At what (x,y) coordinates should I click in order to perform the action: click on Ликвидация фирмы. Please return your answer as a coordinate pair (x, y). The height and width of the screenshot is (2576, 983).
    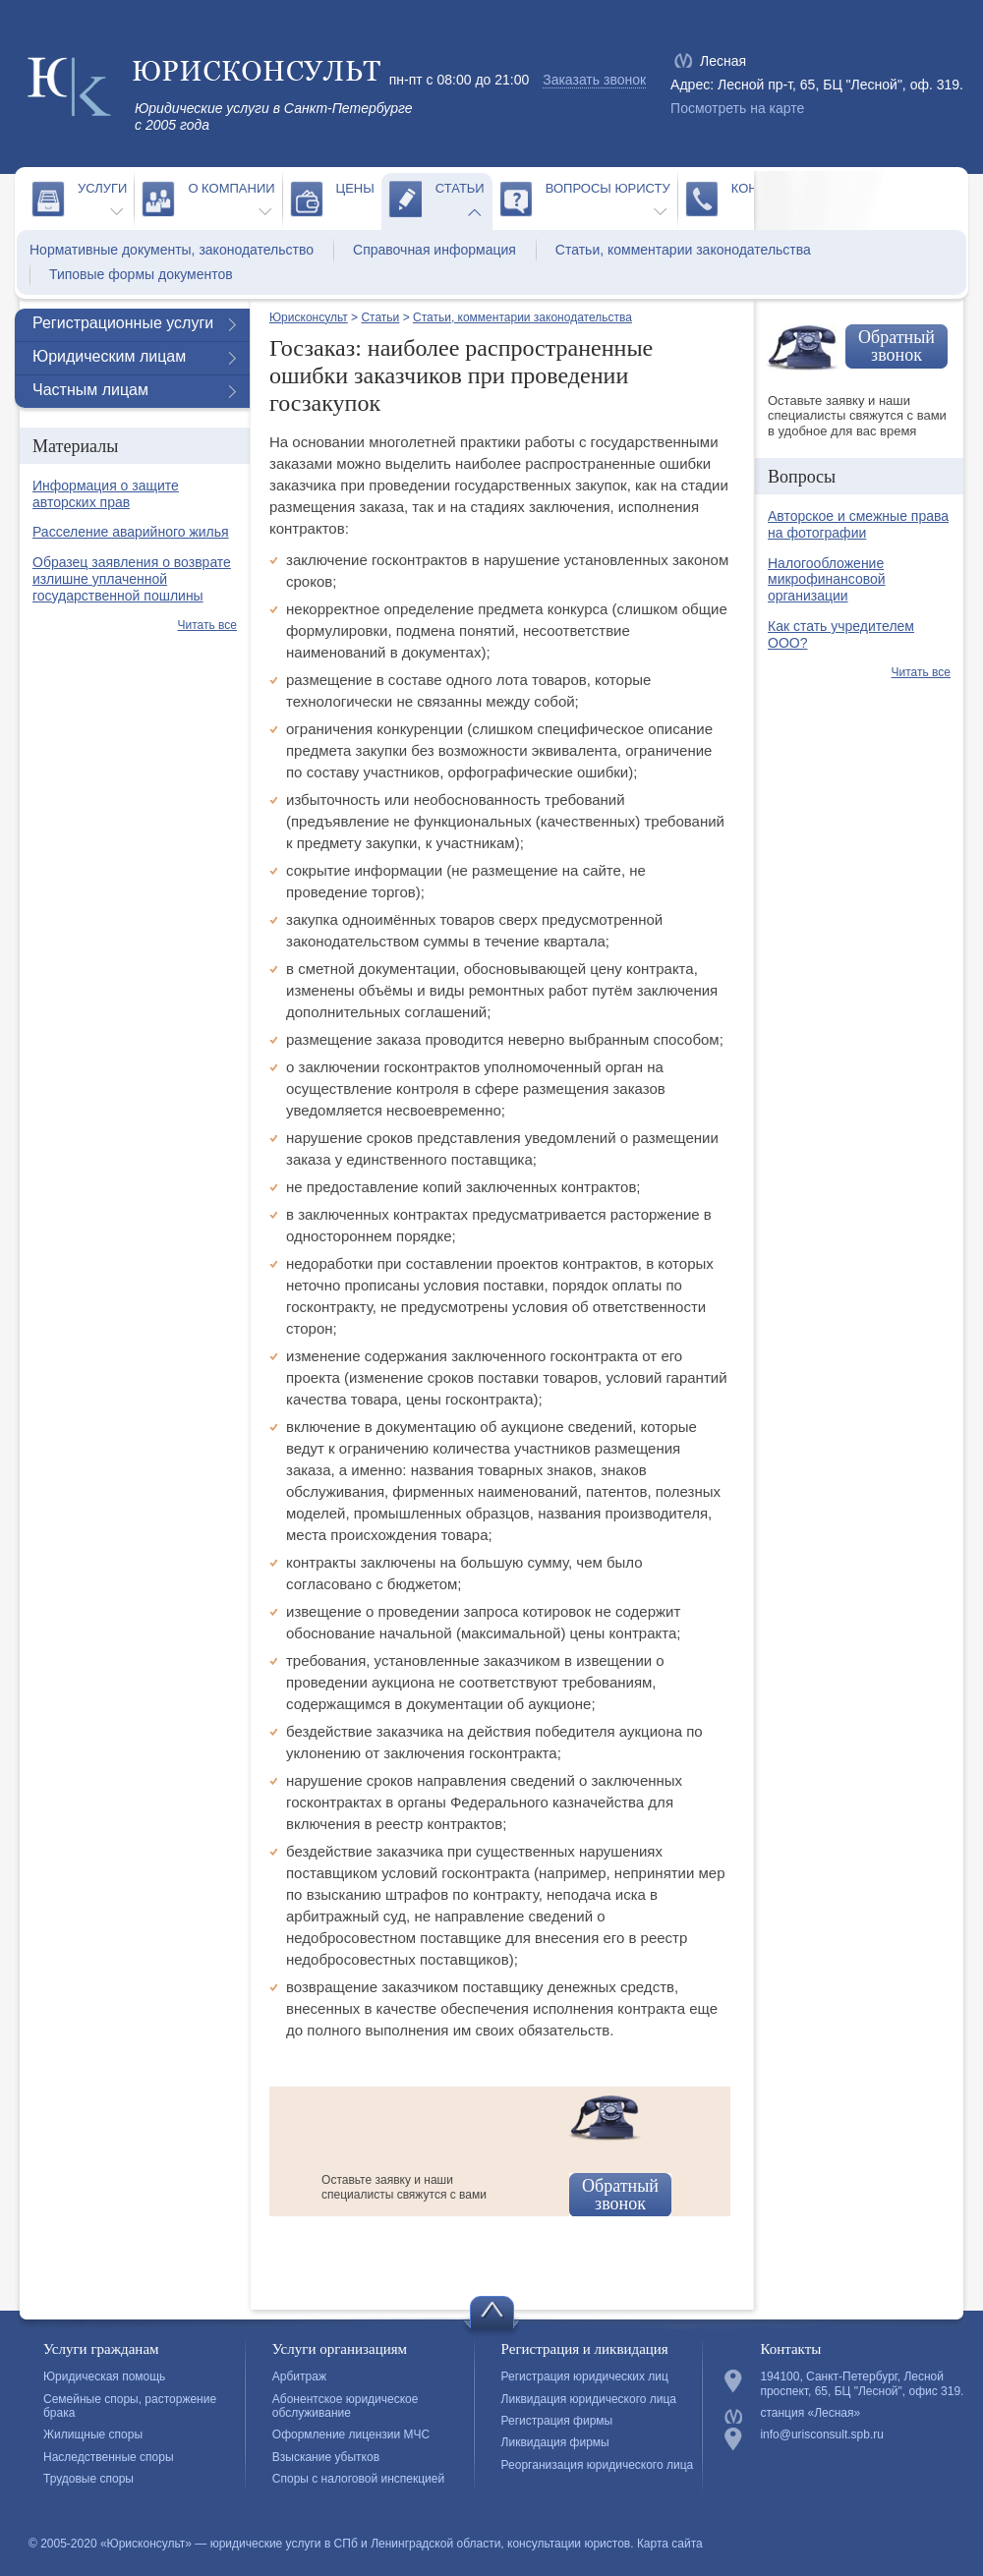
    Looking at the image, I should click on (555, 2442).